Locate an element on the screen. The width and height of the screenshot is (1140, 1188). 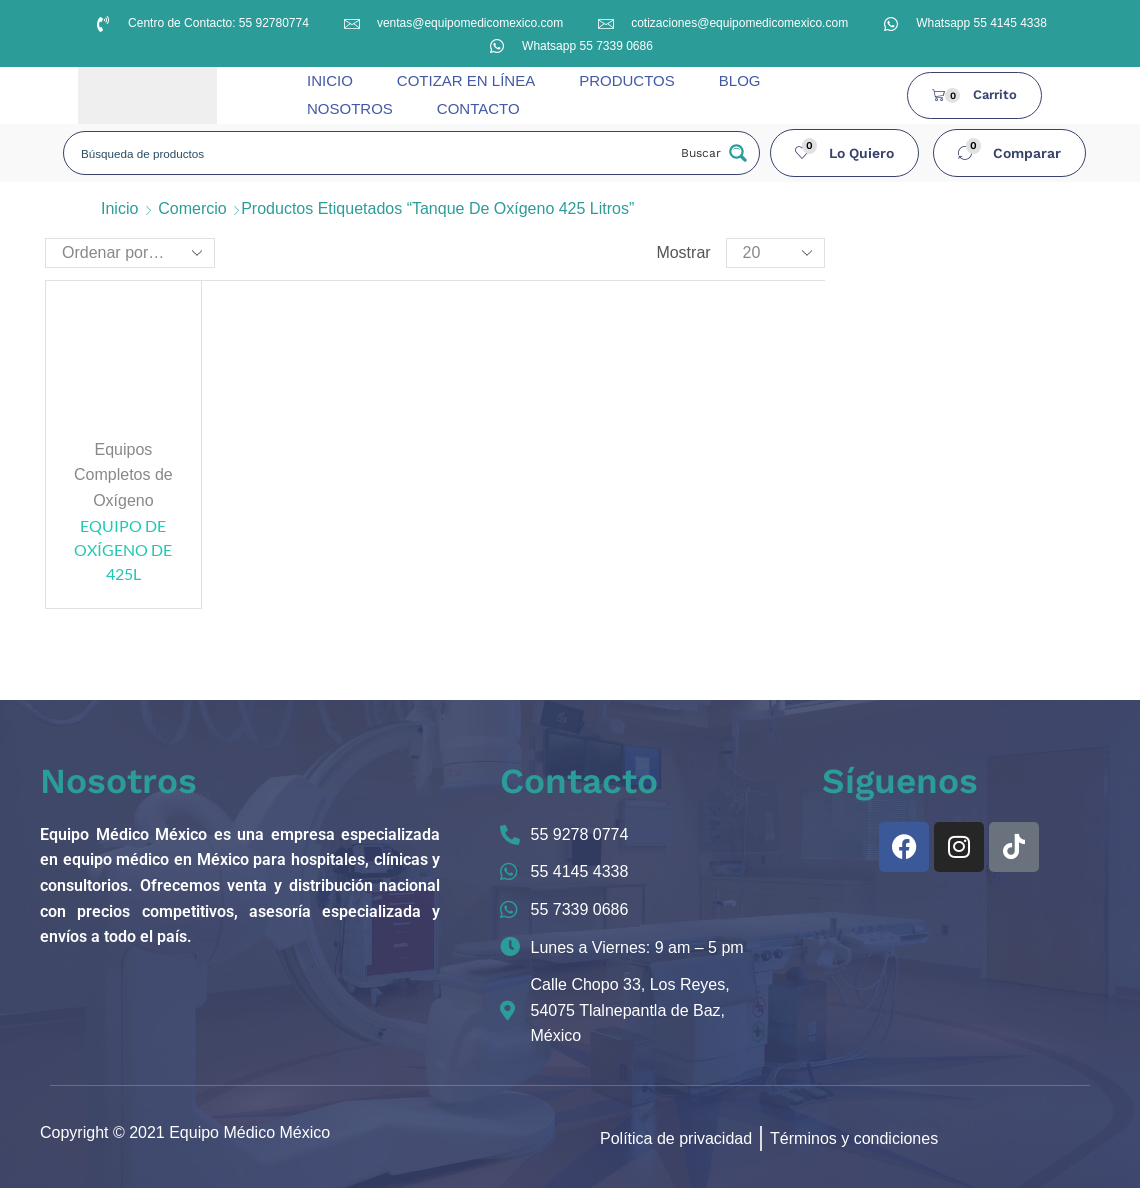
[Search magnifier button] is located at coordinates (712, 153).